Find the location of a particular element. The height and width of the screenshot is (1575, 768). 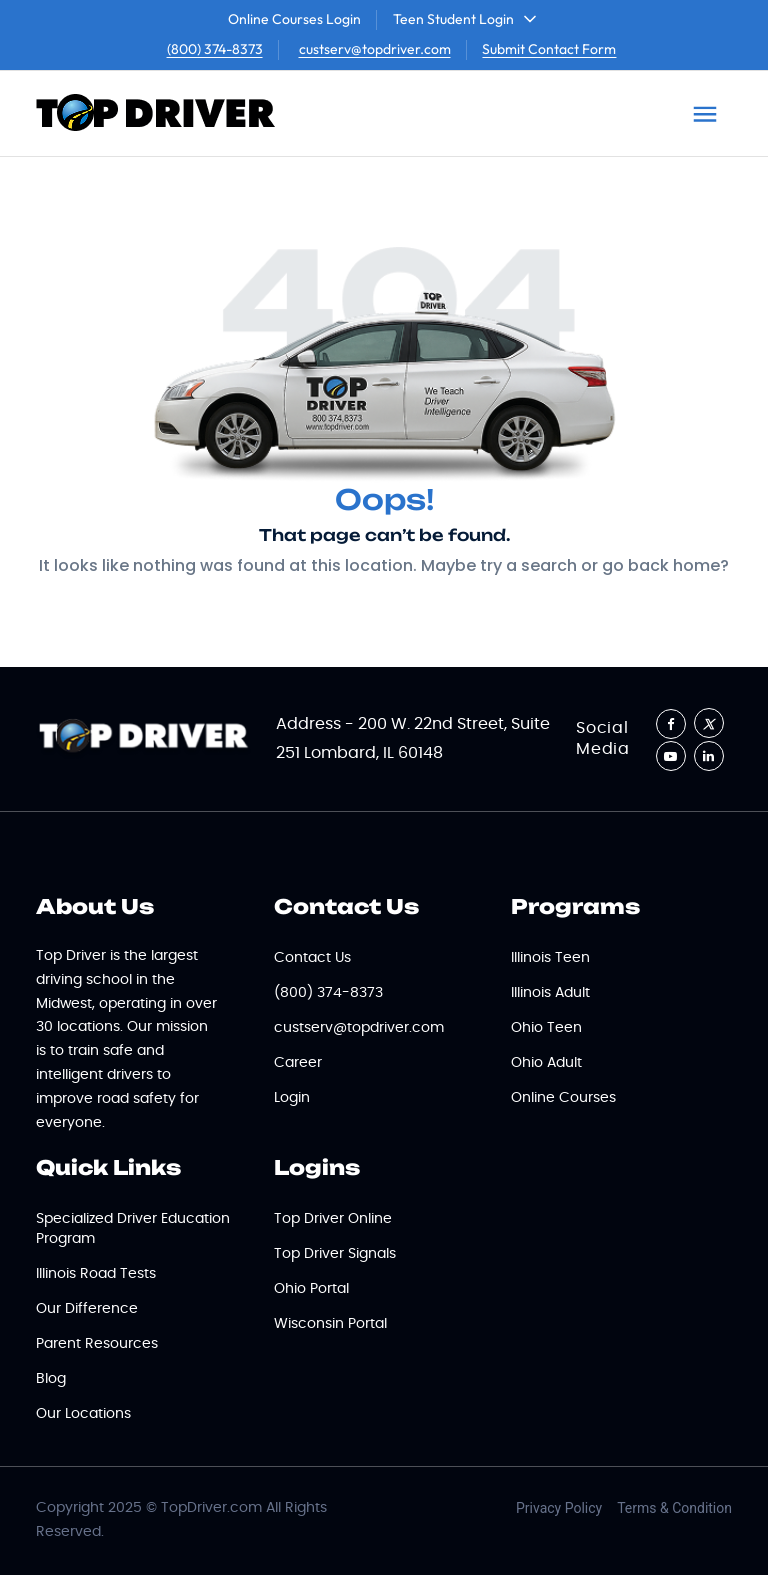

Submit Contact Form is located at coordinates (549, 49).